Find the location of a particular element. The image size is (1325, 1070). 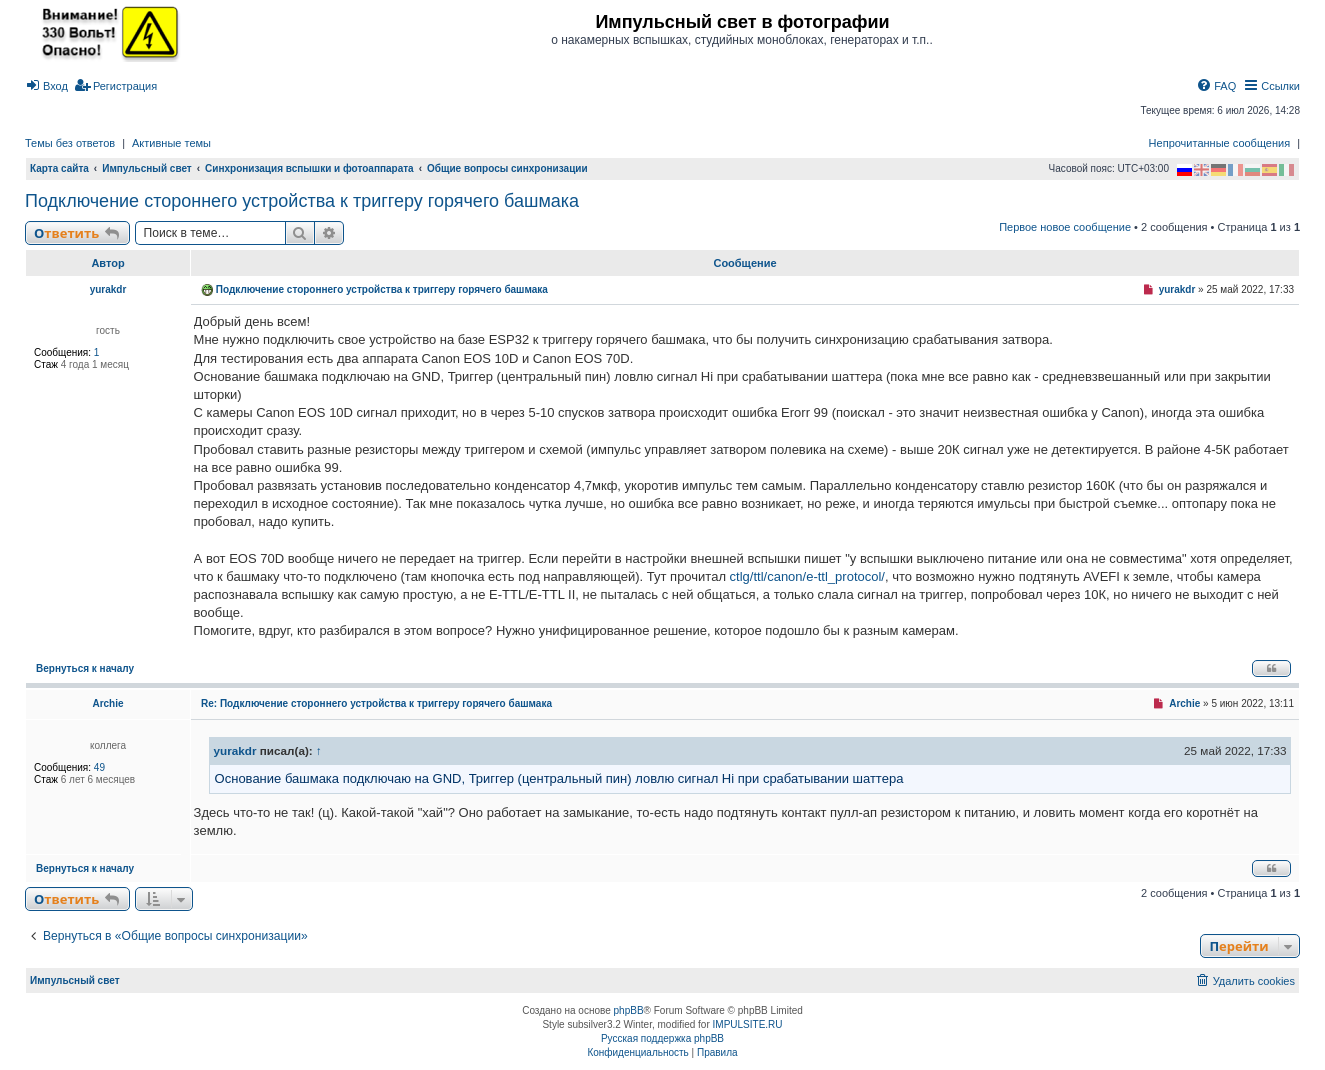

Первое новое сообщение is located at coordinates (1065, 227).